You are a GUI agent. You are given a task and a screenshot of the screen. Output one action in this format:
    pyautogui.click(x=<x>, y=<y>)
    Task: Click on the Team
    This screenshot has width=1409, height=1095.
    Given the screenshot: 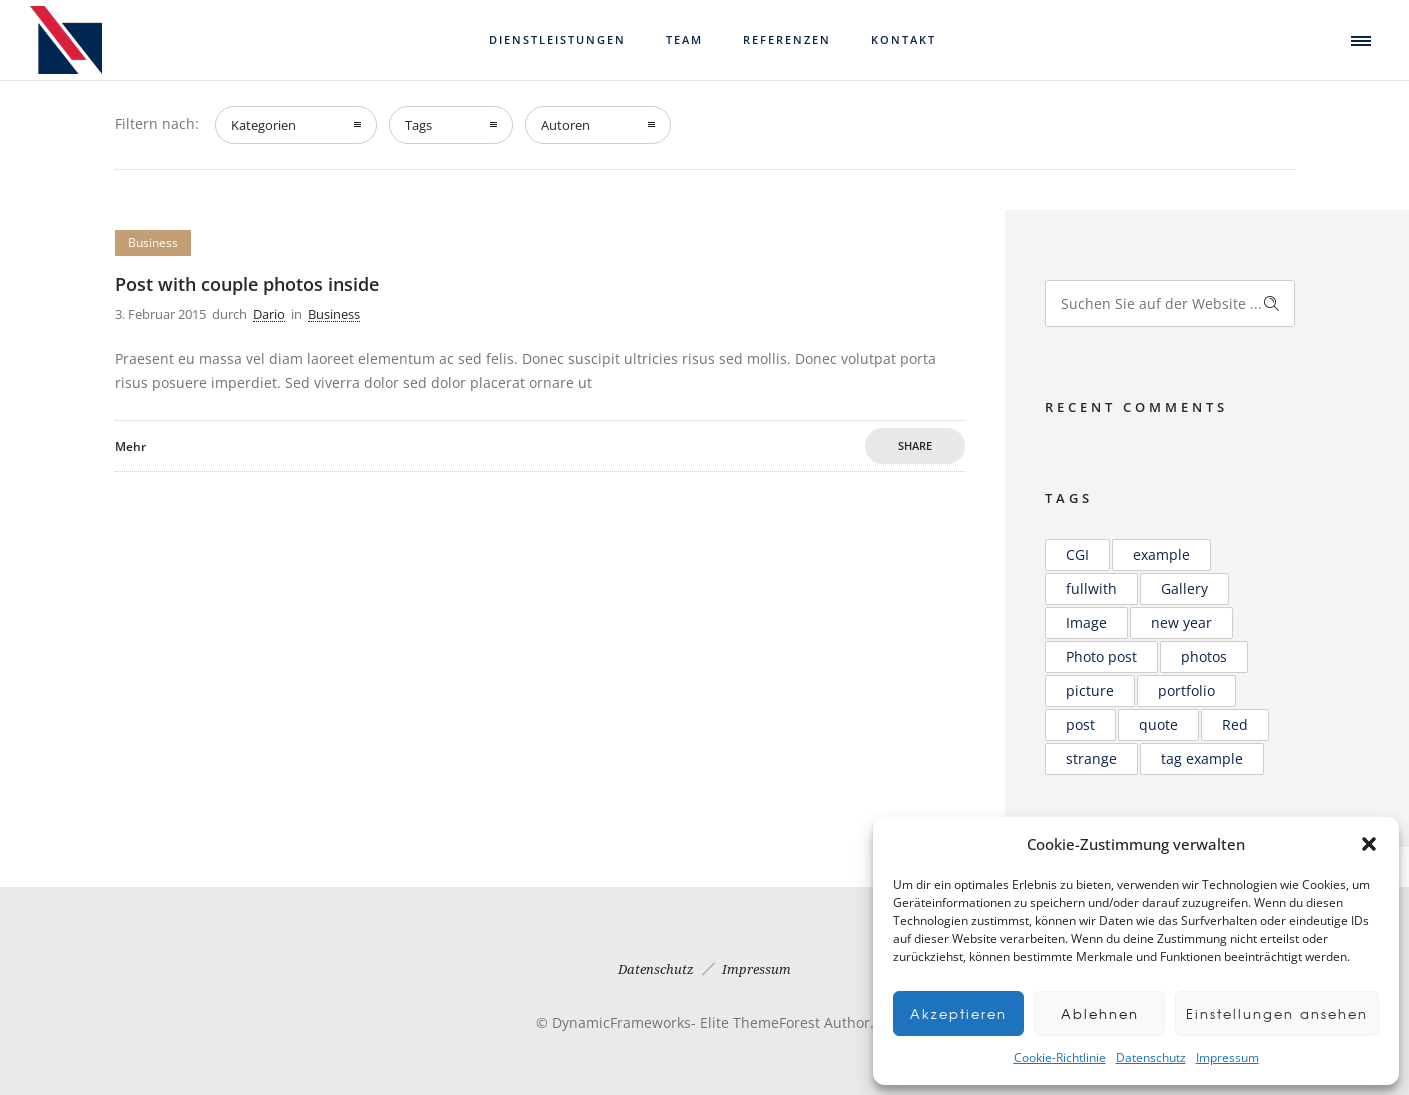 What is the action you would take?
    pyautogui.click(x=684, y=39)
    